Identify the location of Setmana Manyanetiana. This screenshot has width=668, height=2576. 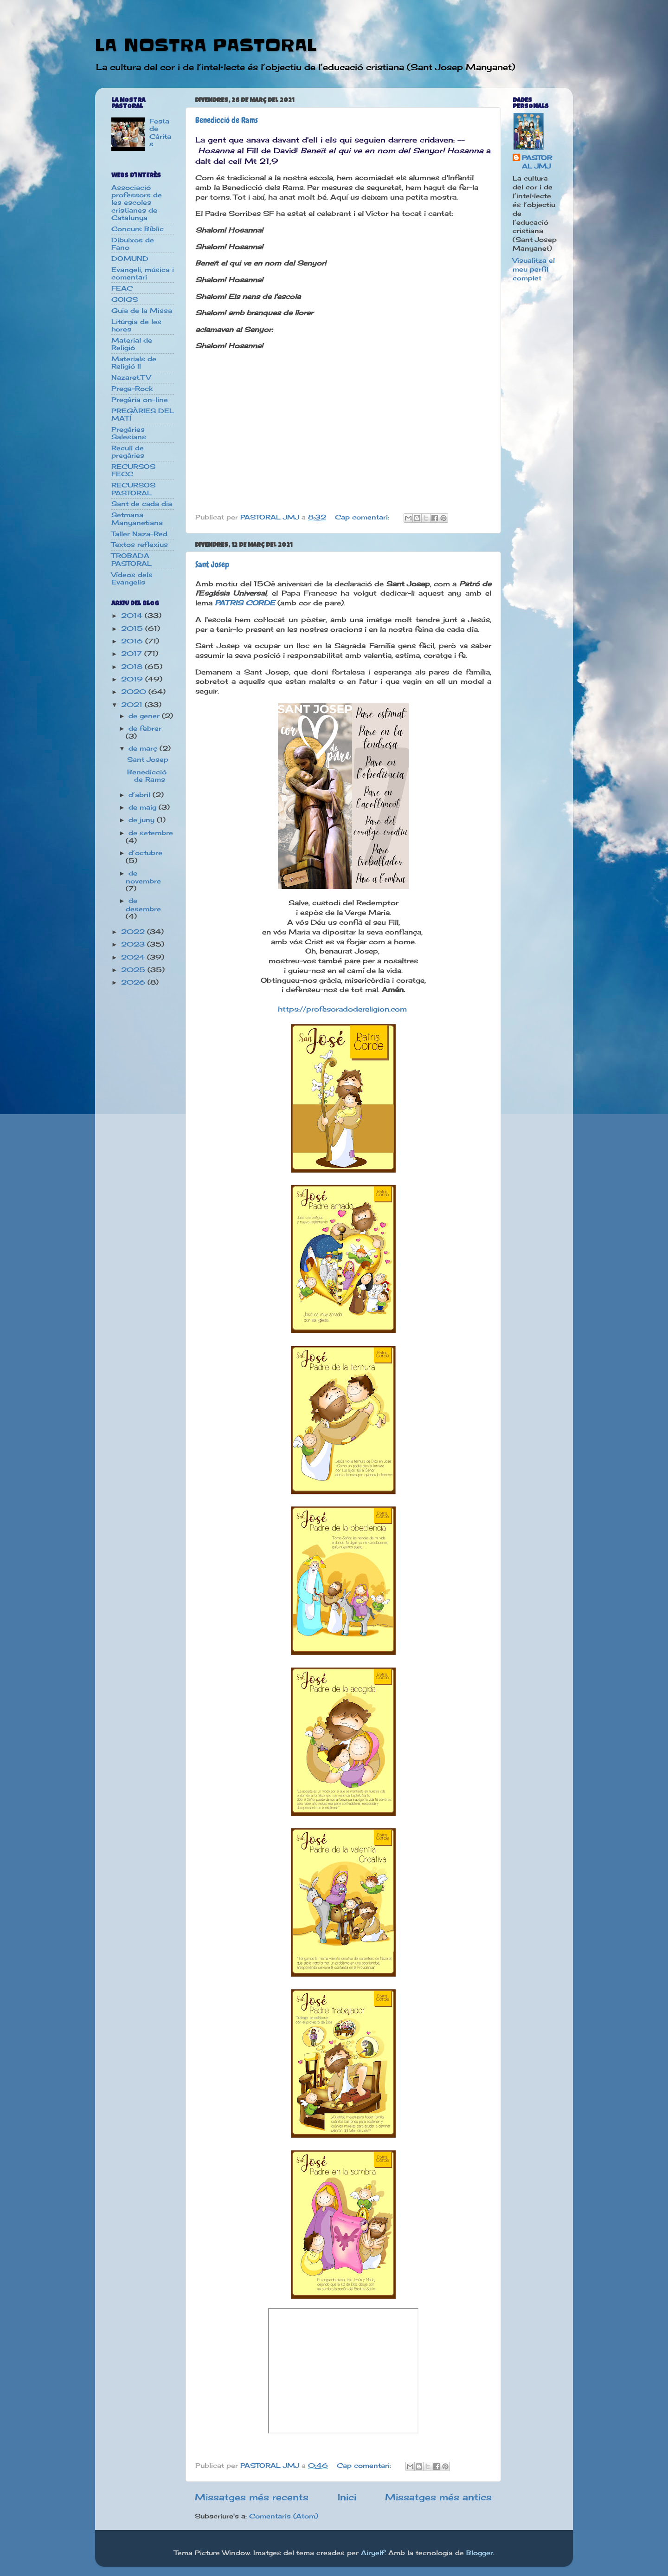
(137, 518).